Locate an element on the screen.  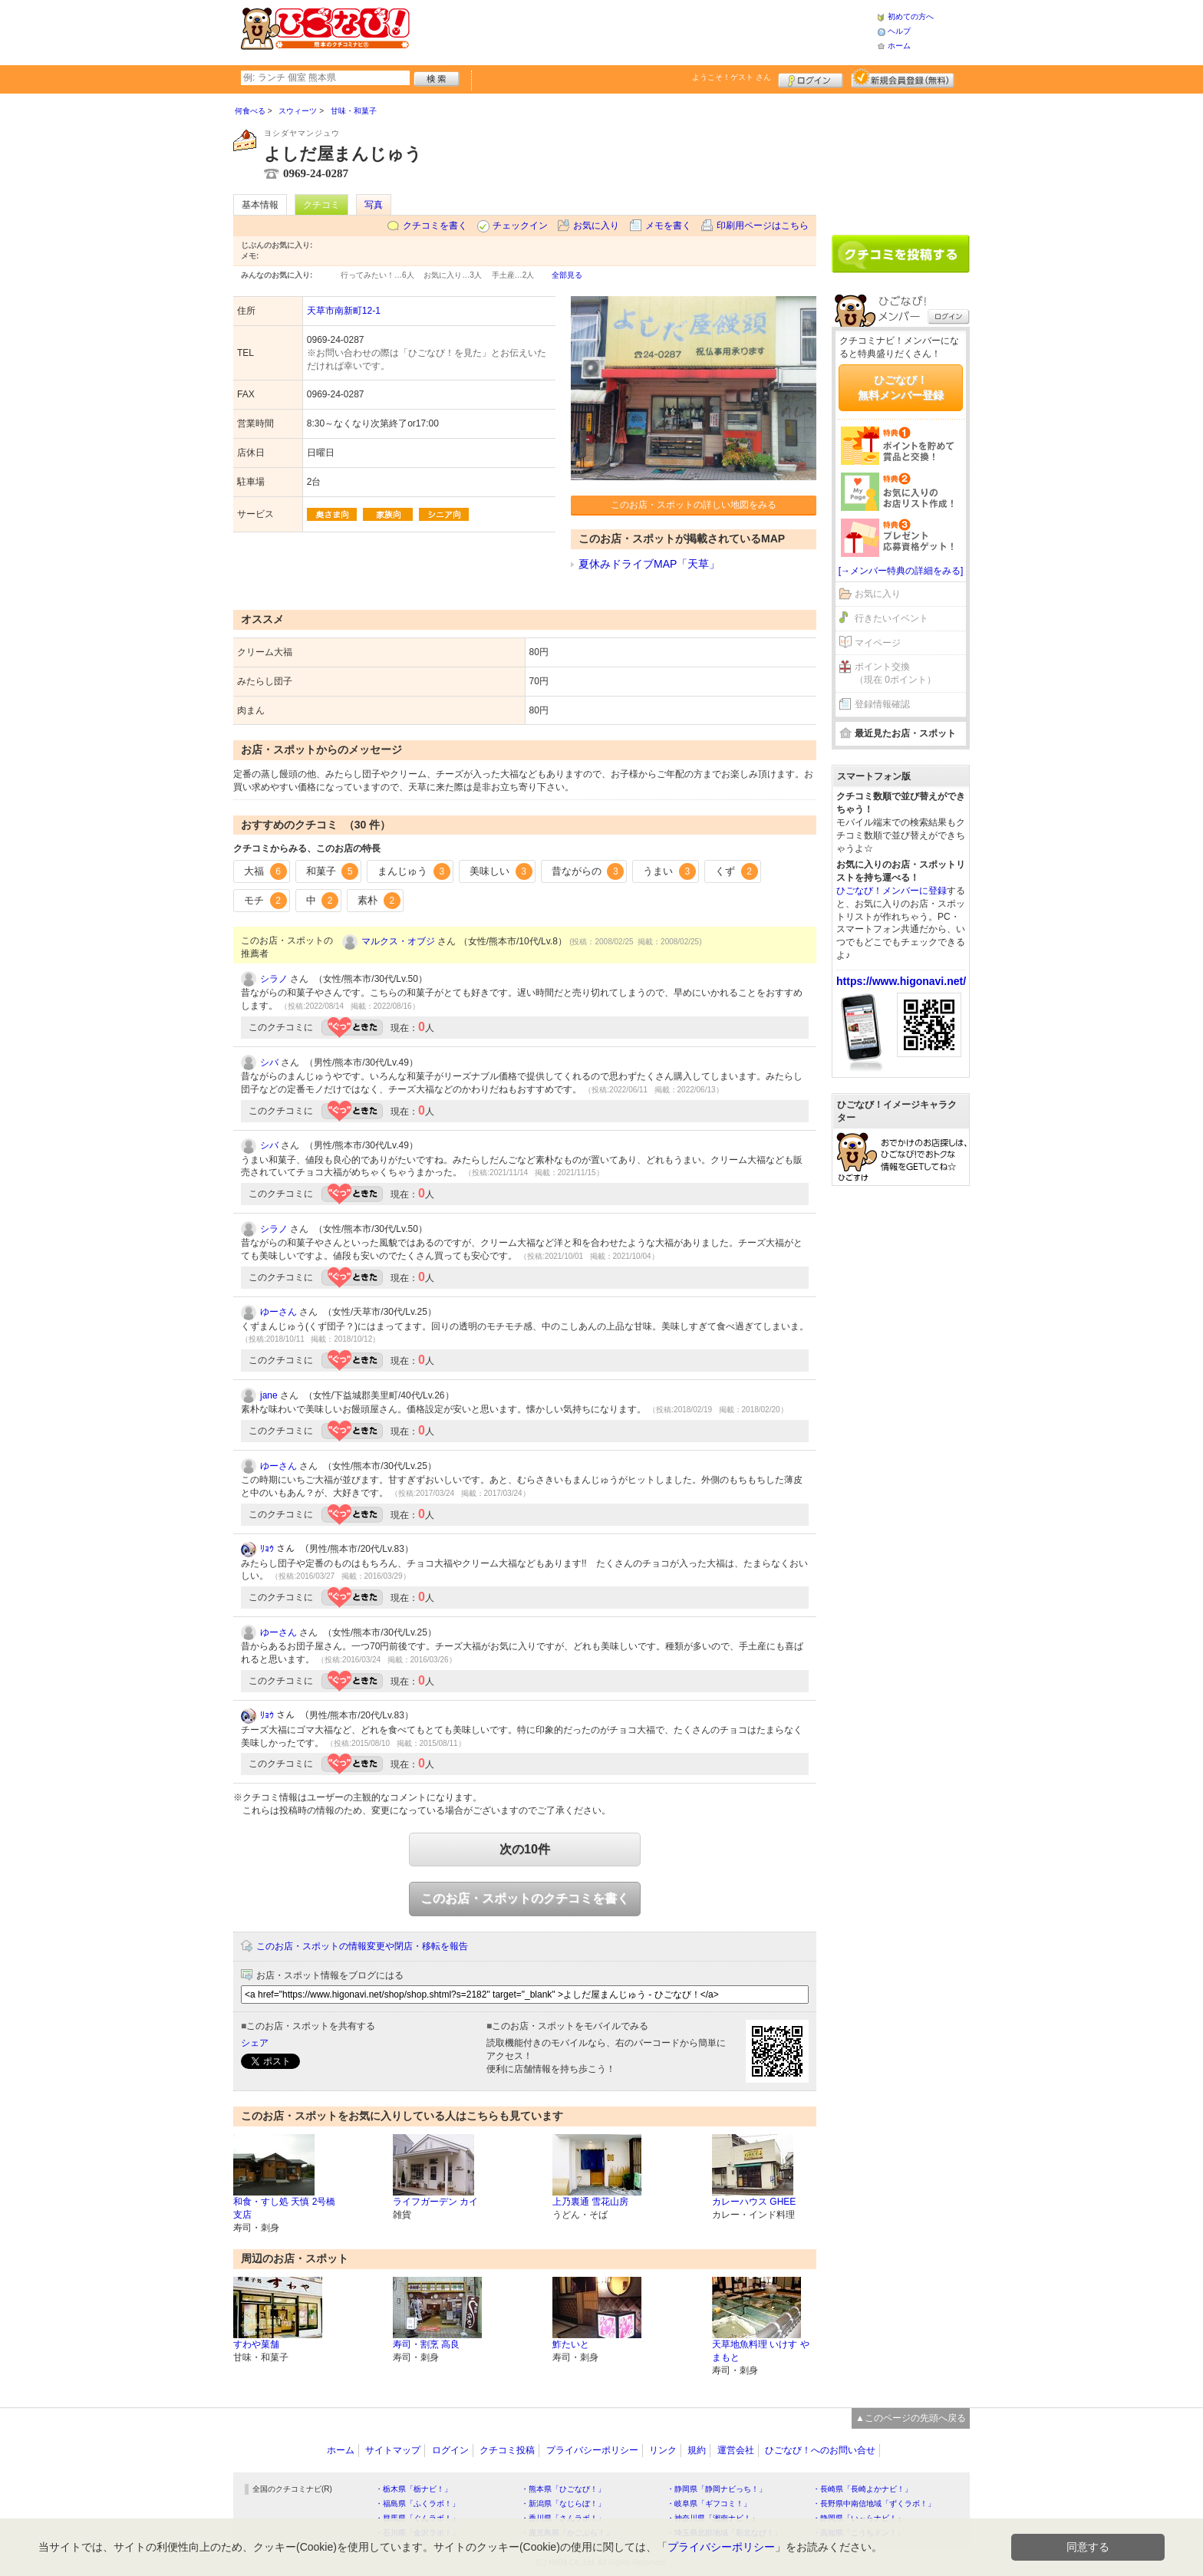
和菓子 is located at coordinates (332, 871).